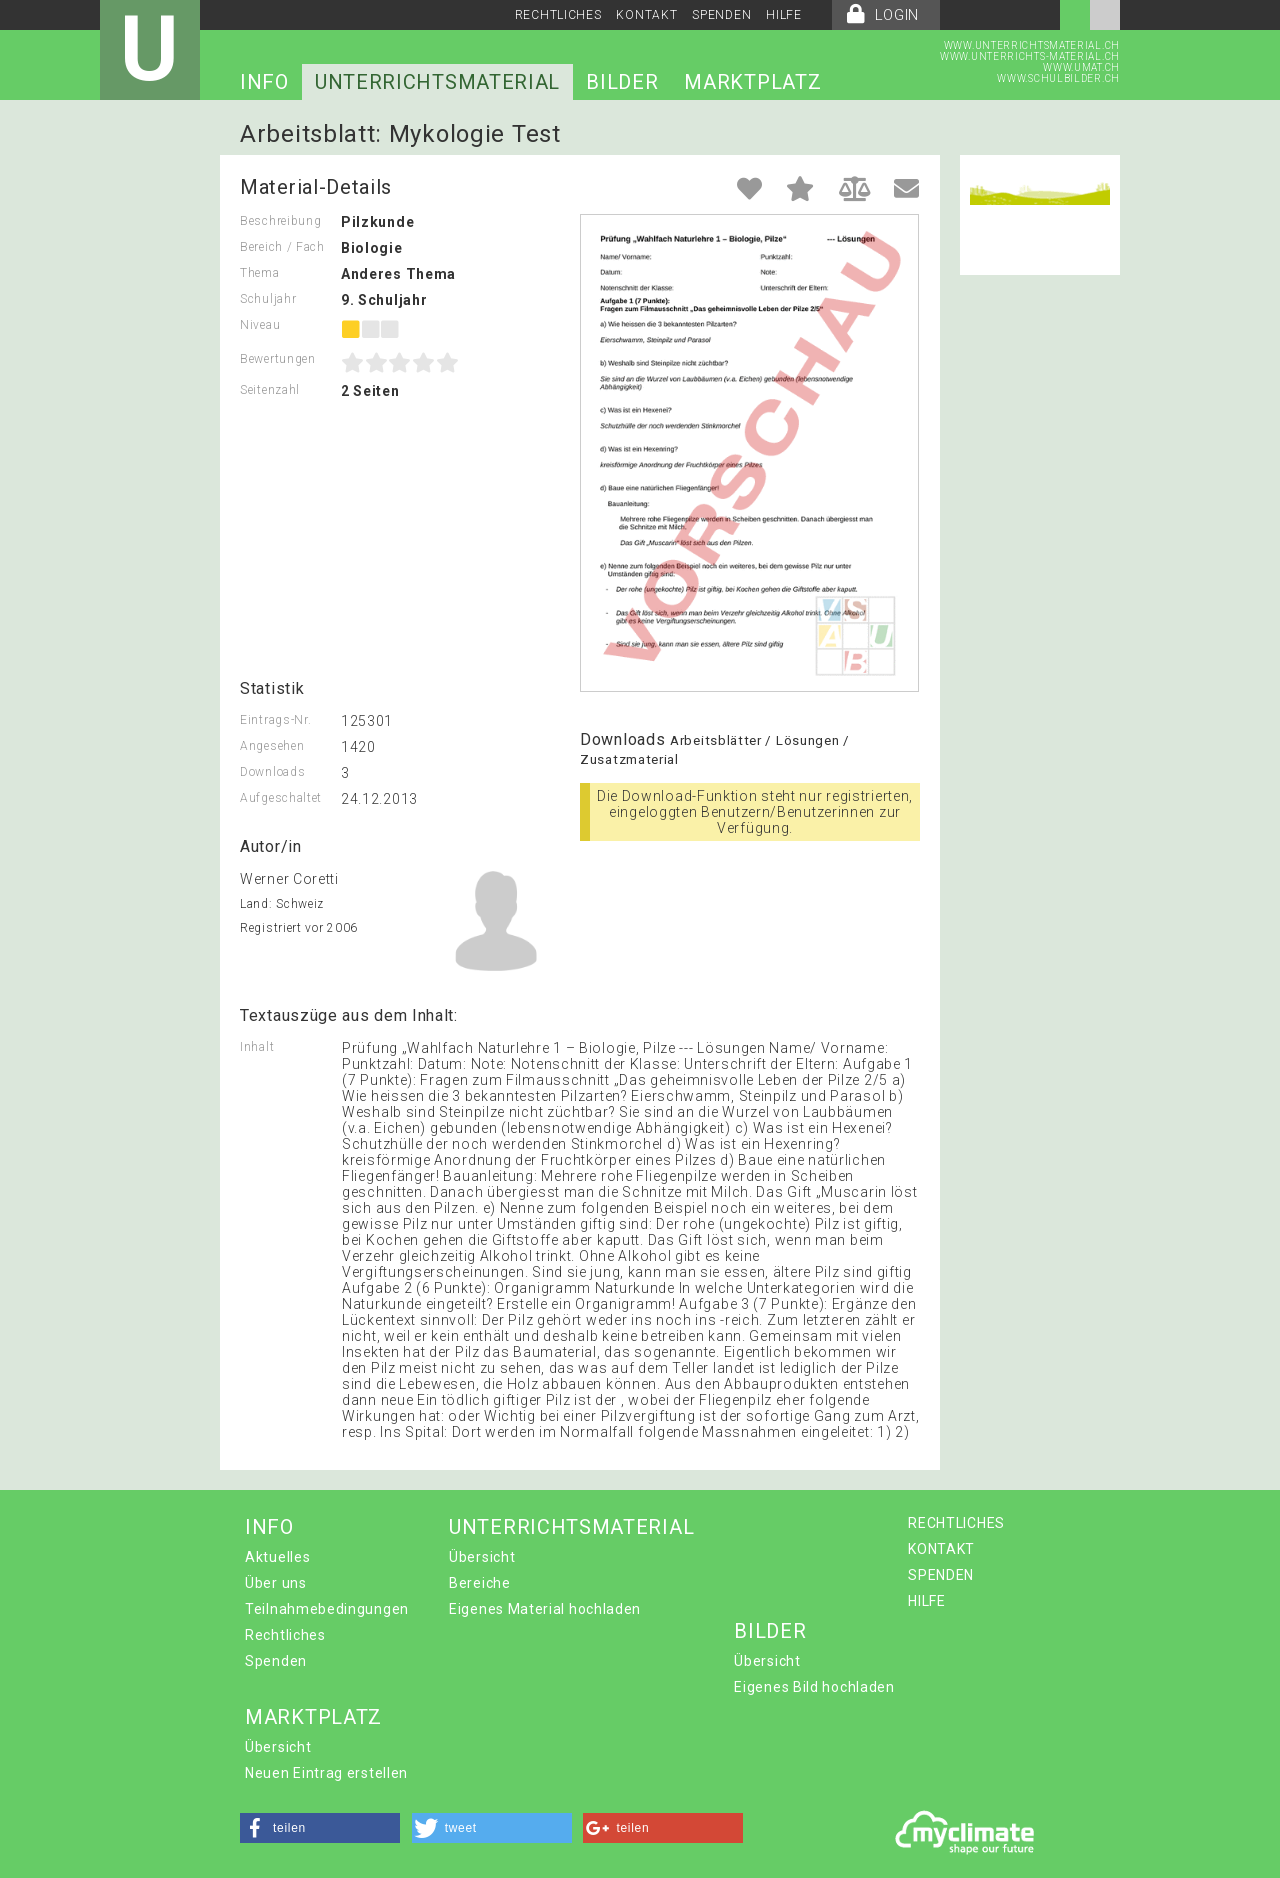 The width and height of the screenshot is (1280, 1878). What do you see at coordinates (480, 1583) in the screenshot?
I see `Bereiche` at bounding box center [480, 1583].